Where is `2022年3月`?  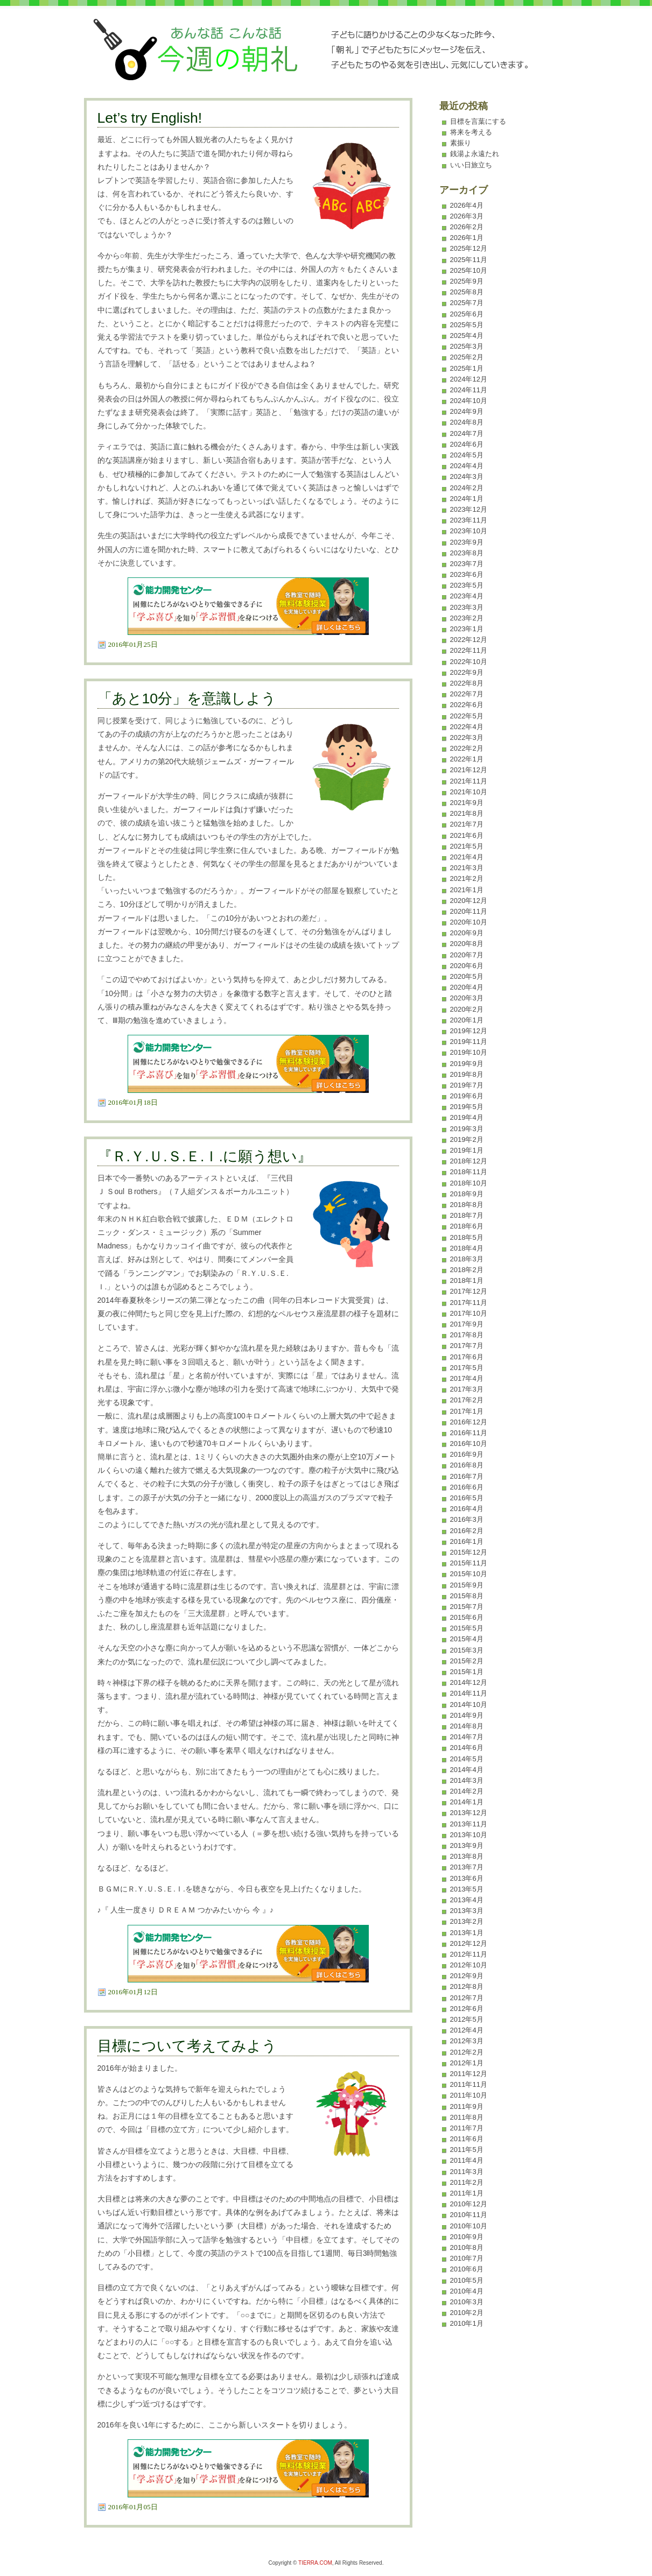 2022年3月 is located at coordinates (466, 737).